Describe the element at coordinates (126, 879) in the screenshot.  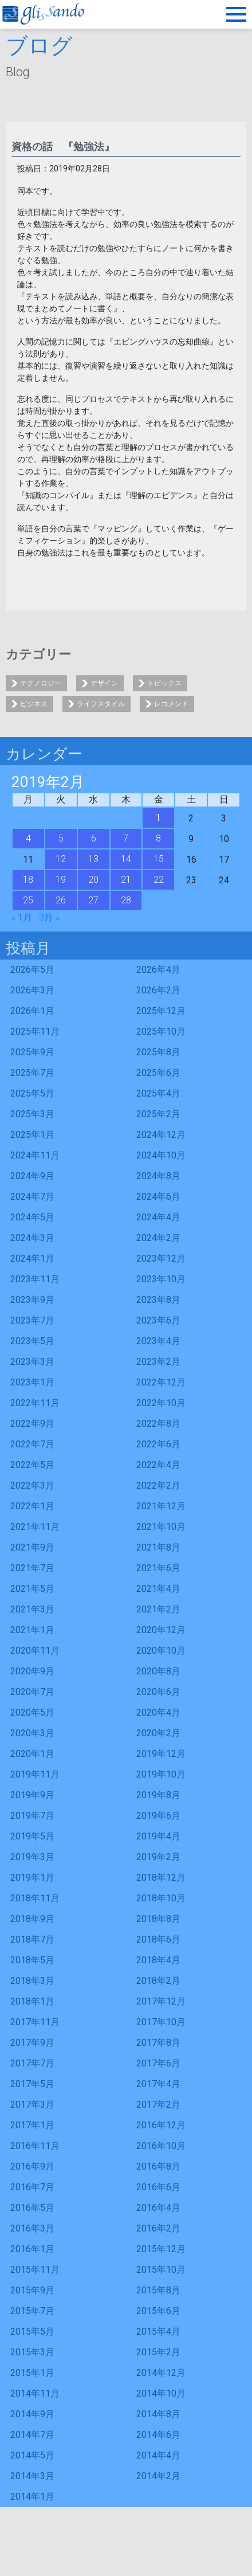
I see `21 [2019年2月21日 に投稿を公開]` at that location.